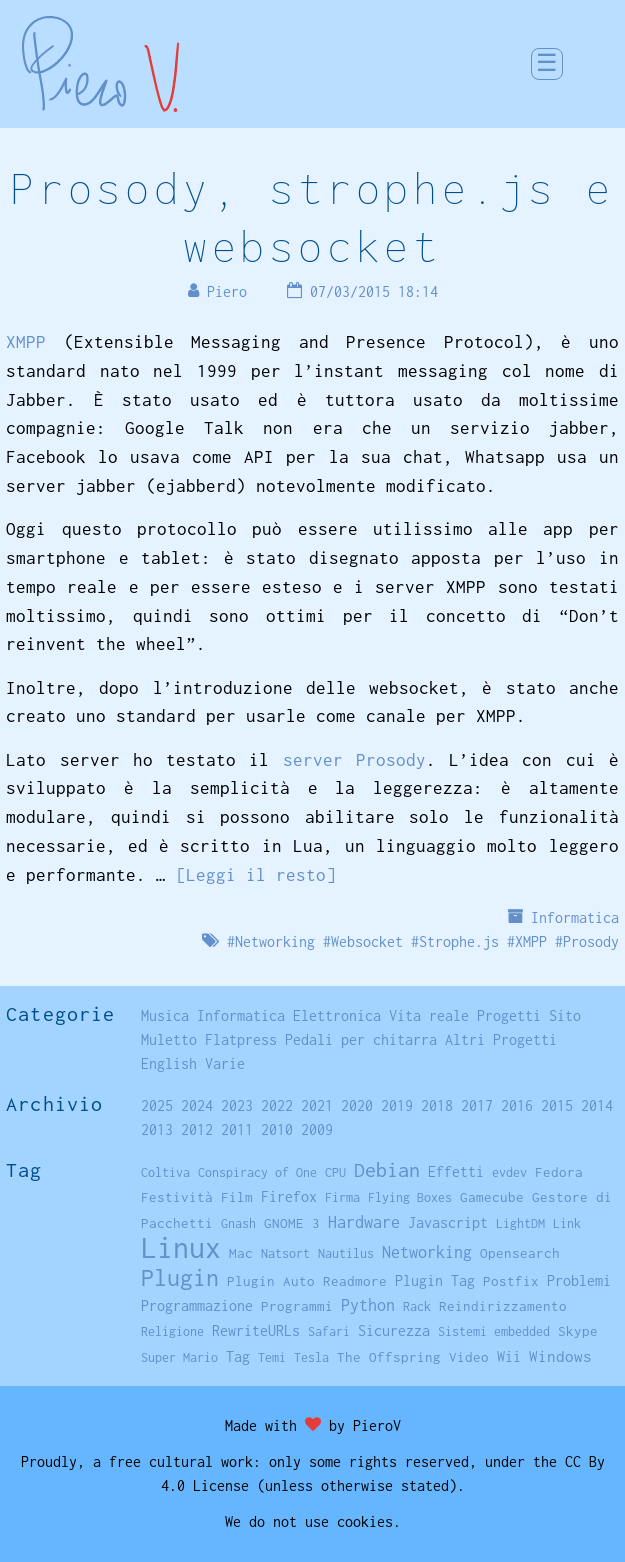  Describe the element at coordinates (165, 1172) in the screenshot. I see `Coltiva` at that location.